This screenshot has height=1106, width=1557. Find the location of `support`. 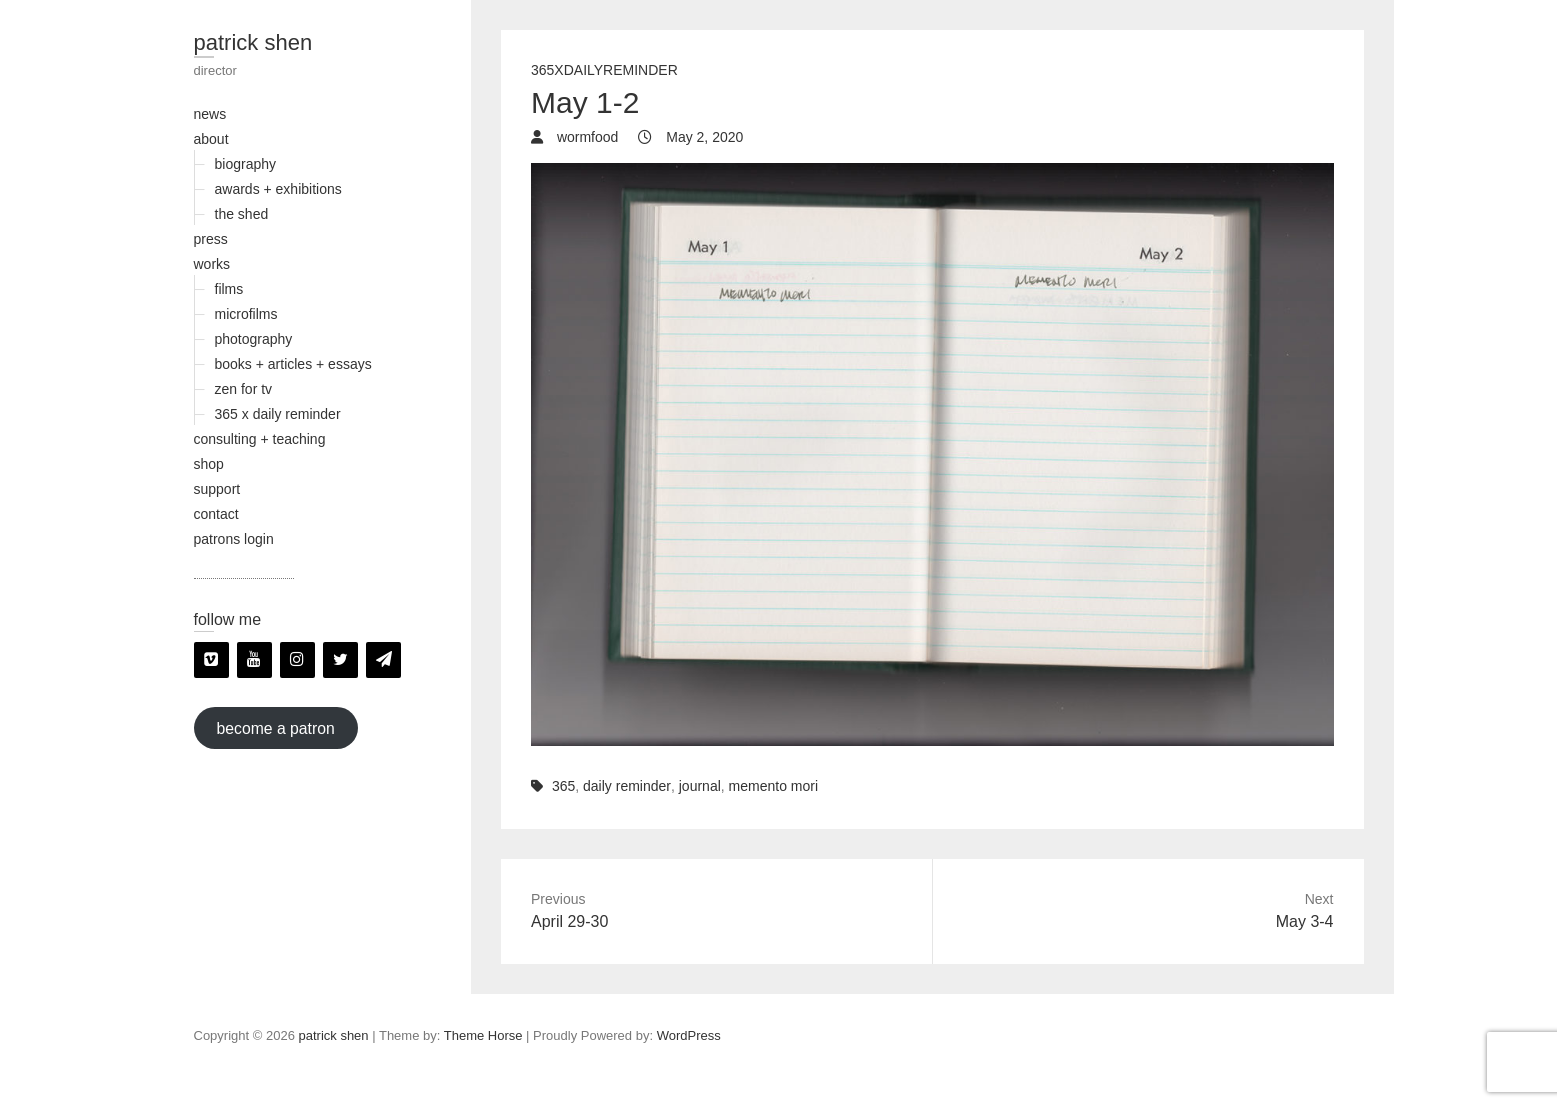

support is located at coordinates (217, 489).